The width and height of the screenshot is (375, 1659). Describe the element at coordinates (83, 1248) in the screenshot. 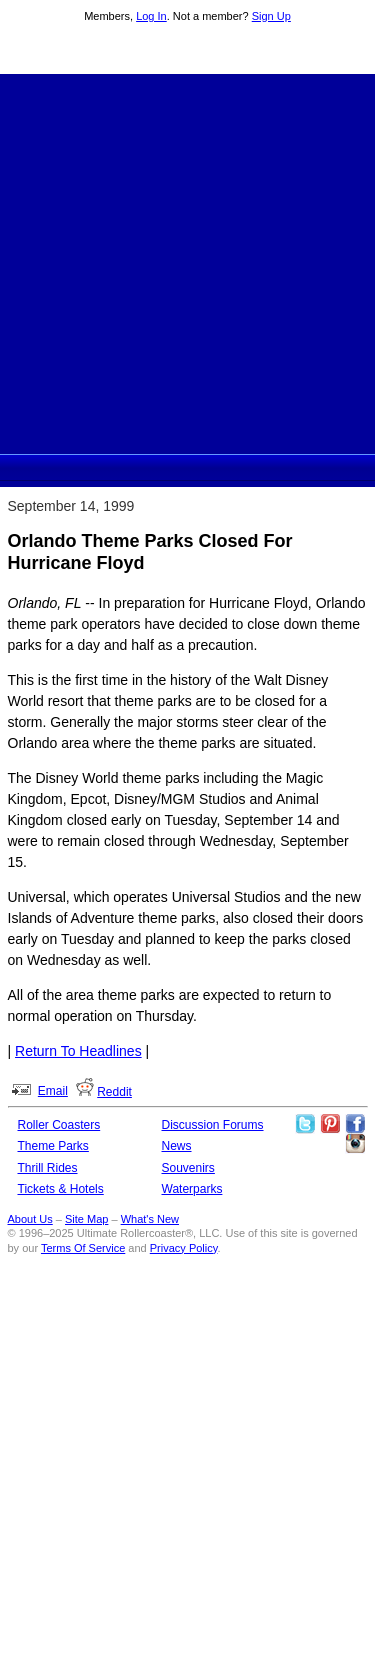

I see `Terms Of Service` at that location.